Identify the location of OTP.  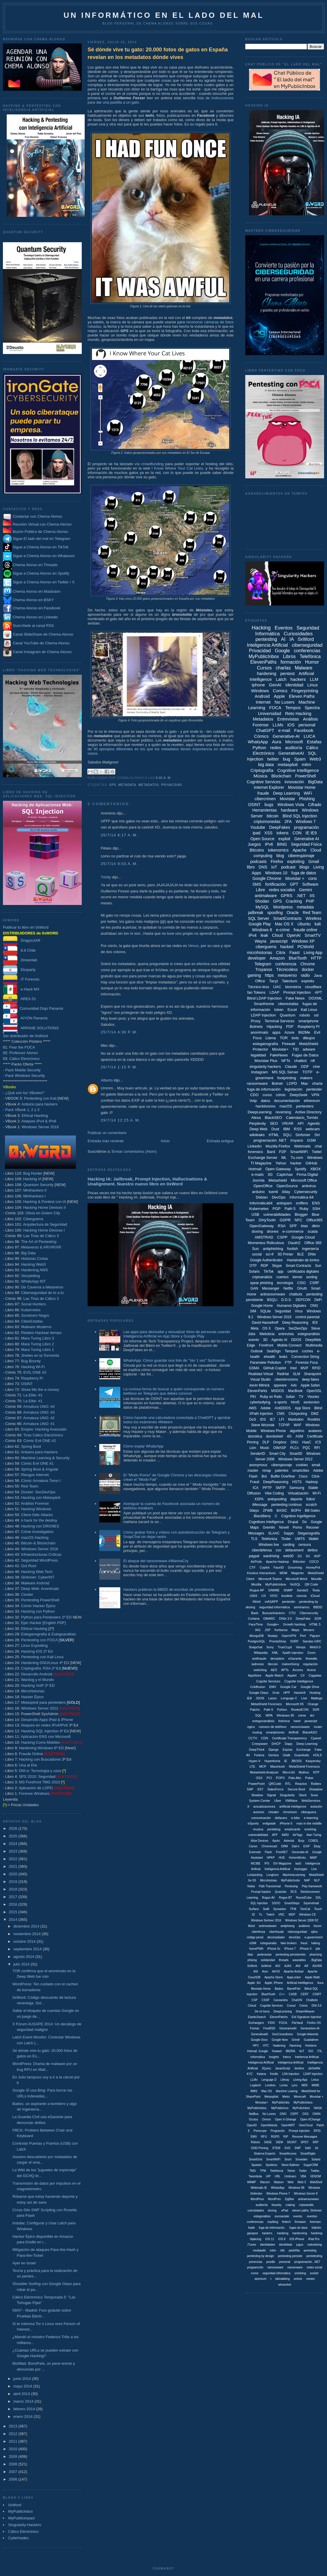
(253, 1266).